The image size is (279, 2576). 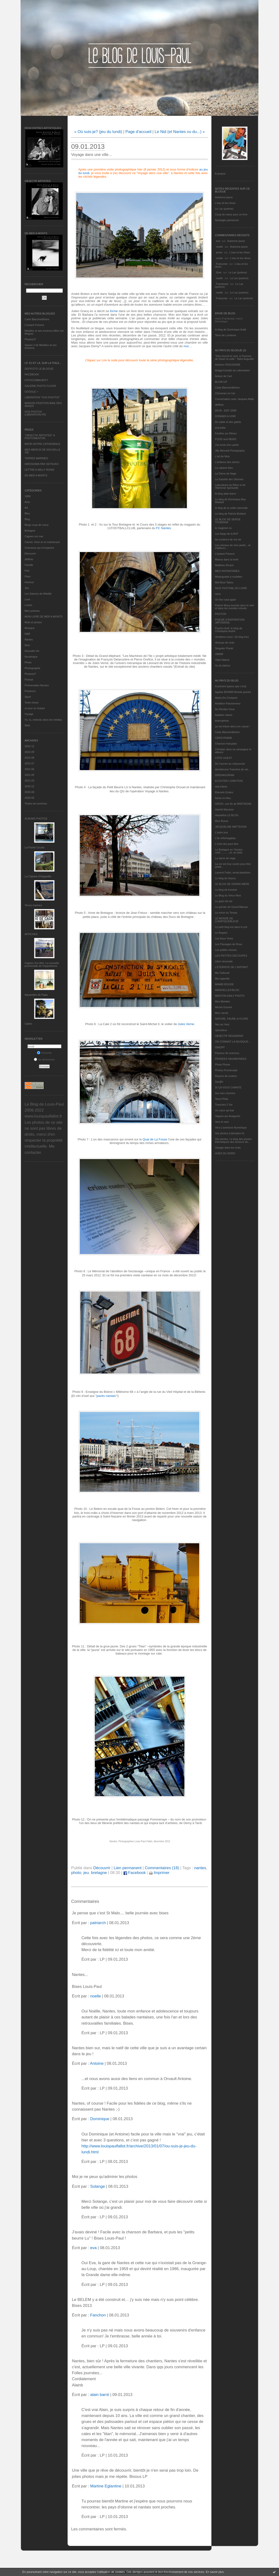 I want to click on La Cabane d’Hyppolite., so click(x=38, y=876).